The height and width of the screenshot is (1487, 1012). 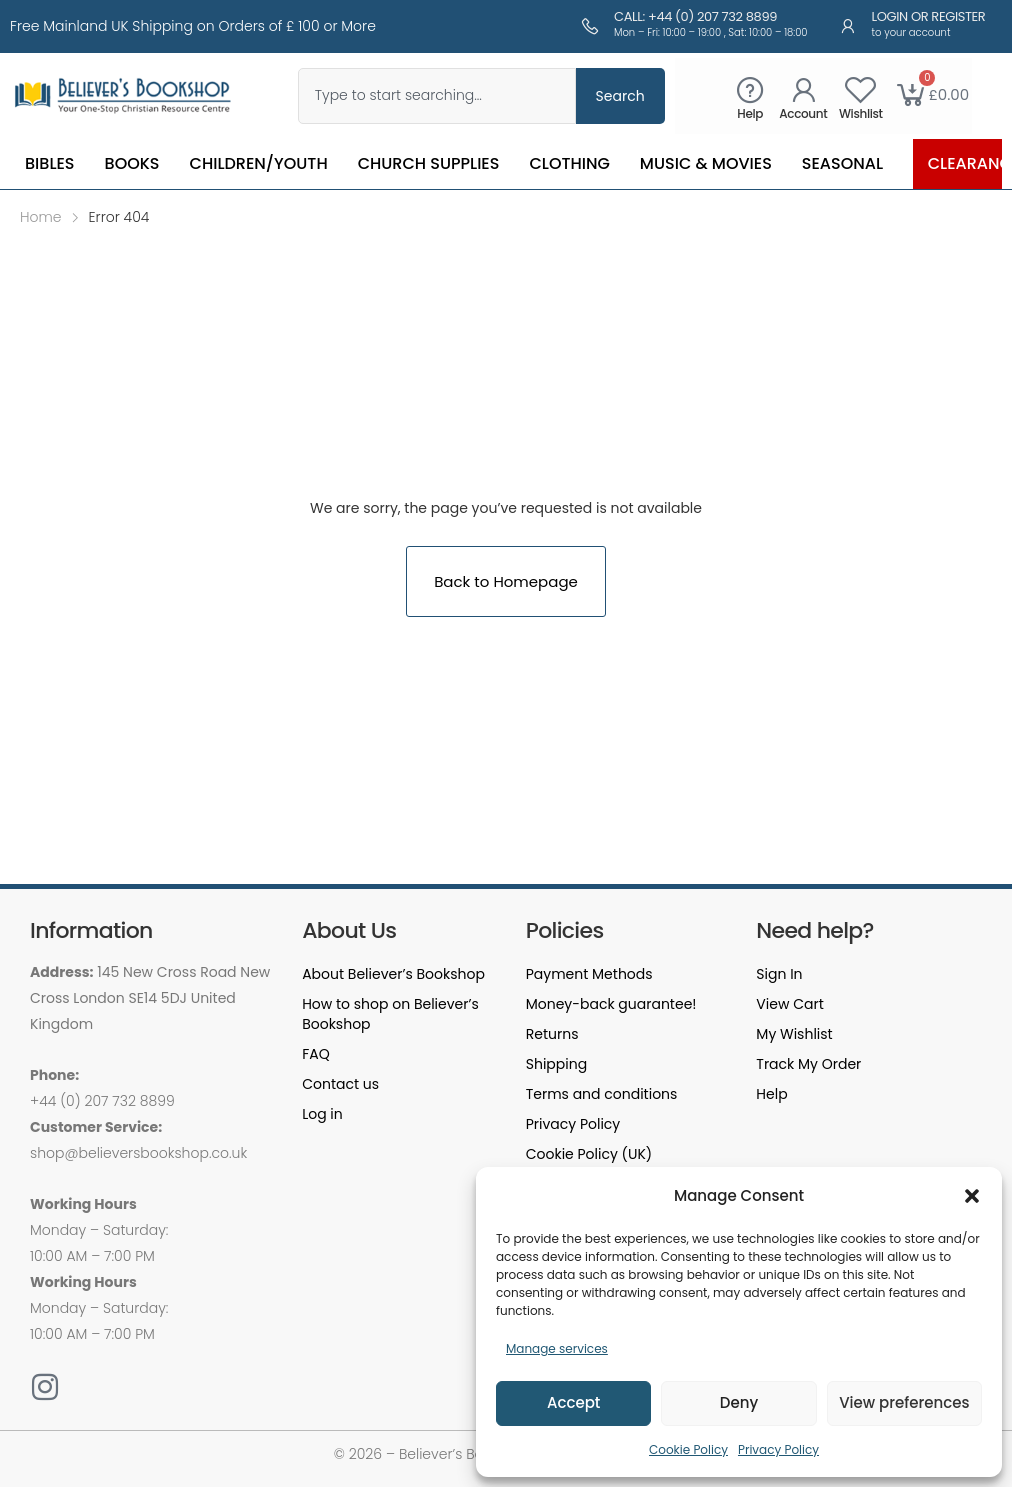 What do you see at coordinates (611, 1004) in the screenshot?
I see `Money-back guarantee!` at bounding box center [611, 1004].